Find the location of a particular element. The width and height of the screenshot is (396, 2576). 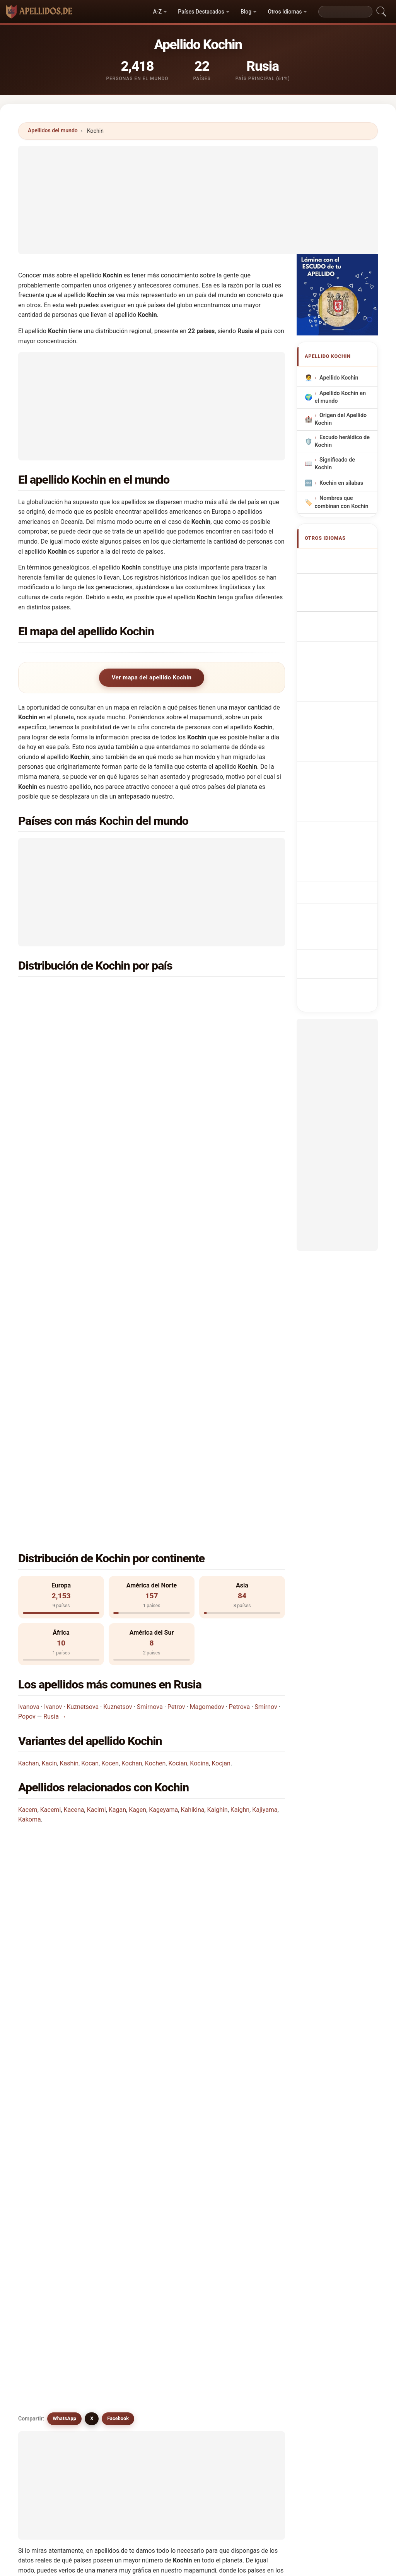

¿Existe un mapa de distribución del apellido Kochin? is located at coordinates (99, 1630).